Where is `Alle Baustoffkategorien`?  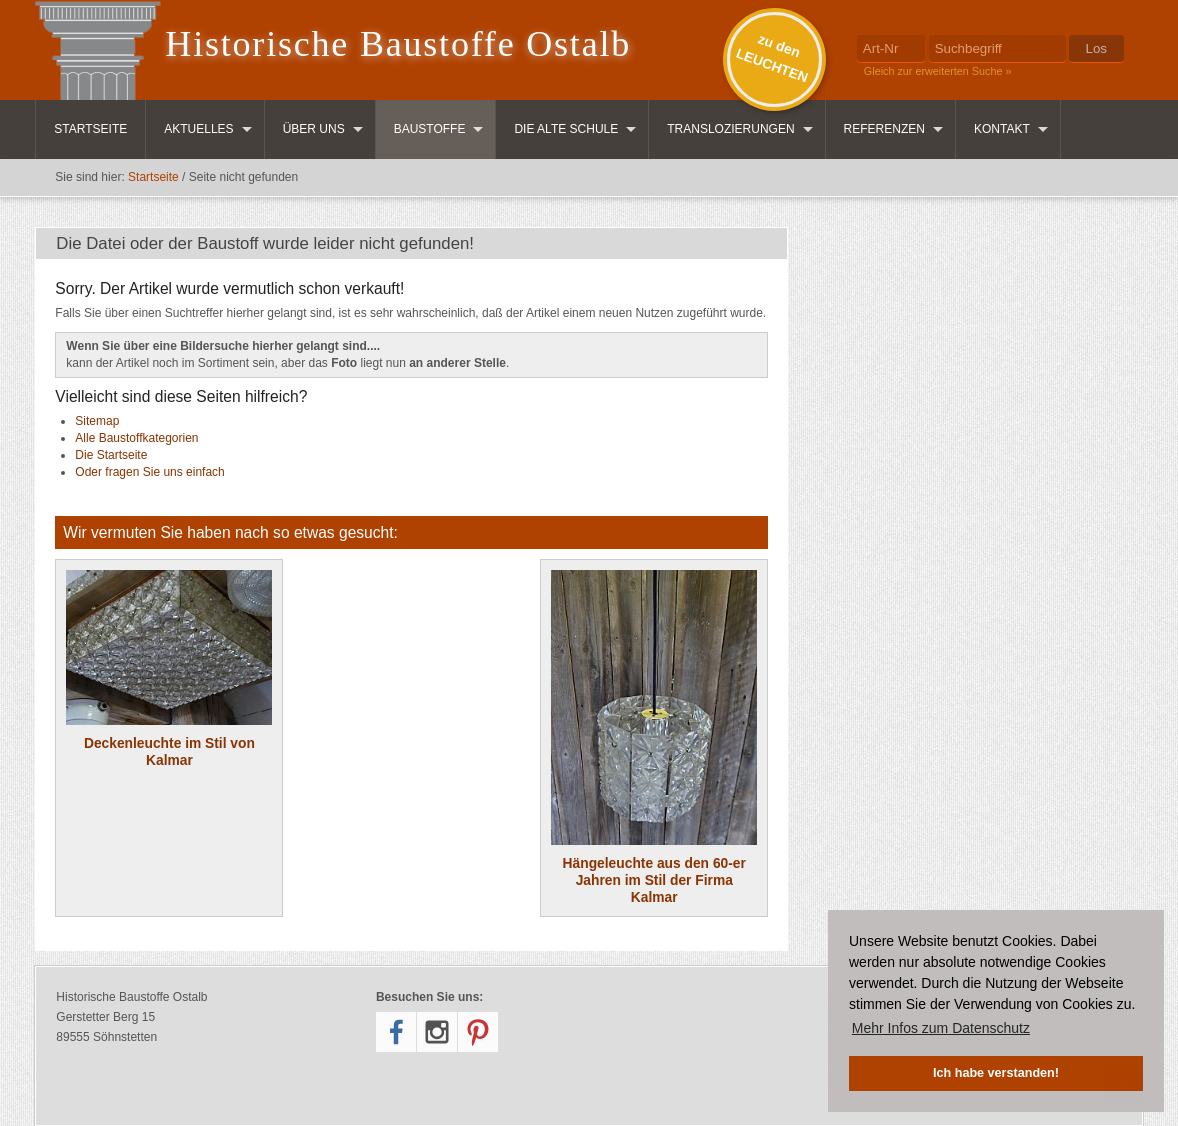
Alle Baustoffkategorien is located at coordinates (136, 438).